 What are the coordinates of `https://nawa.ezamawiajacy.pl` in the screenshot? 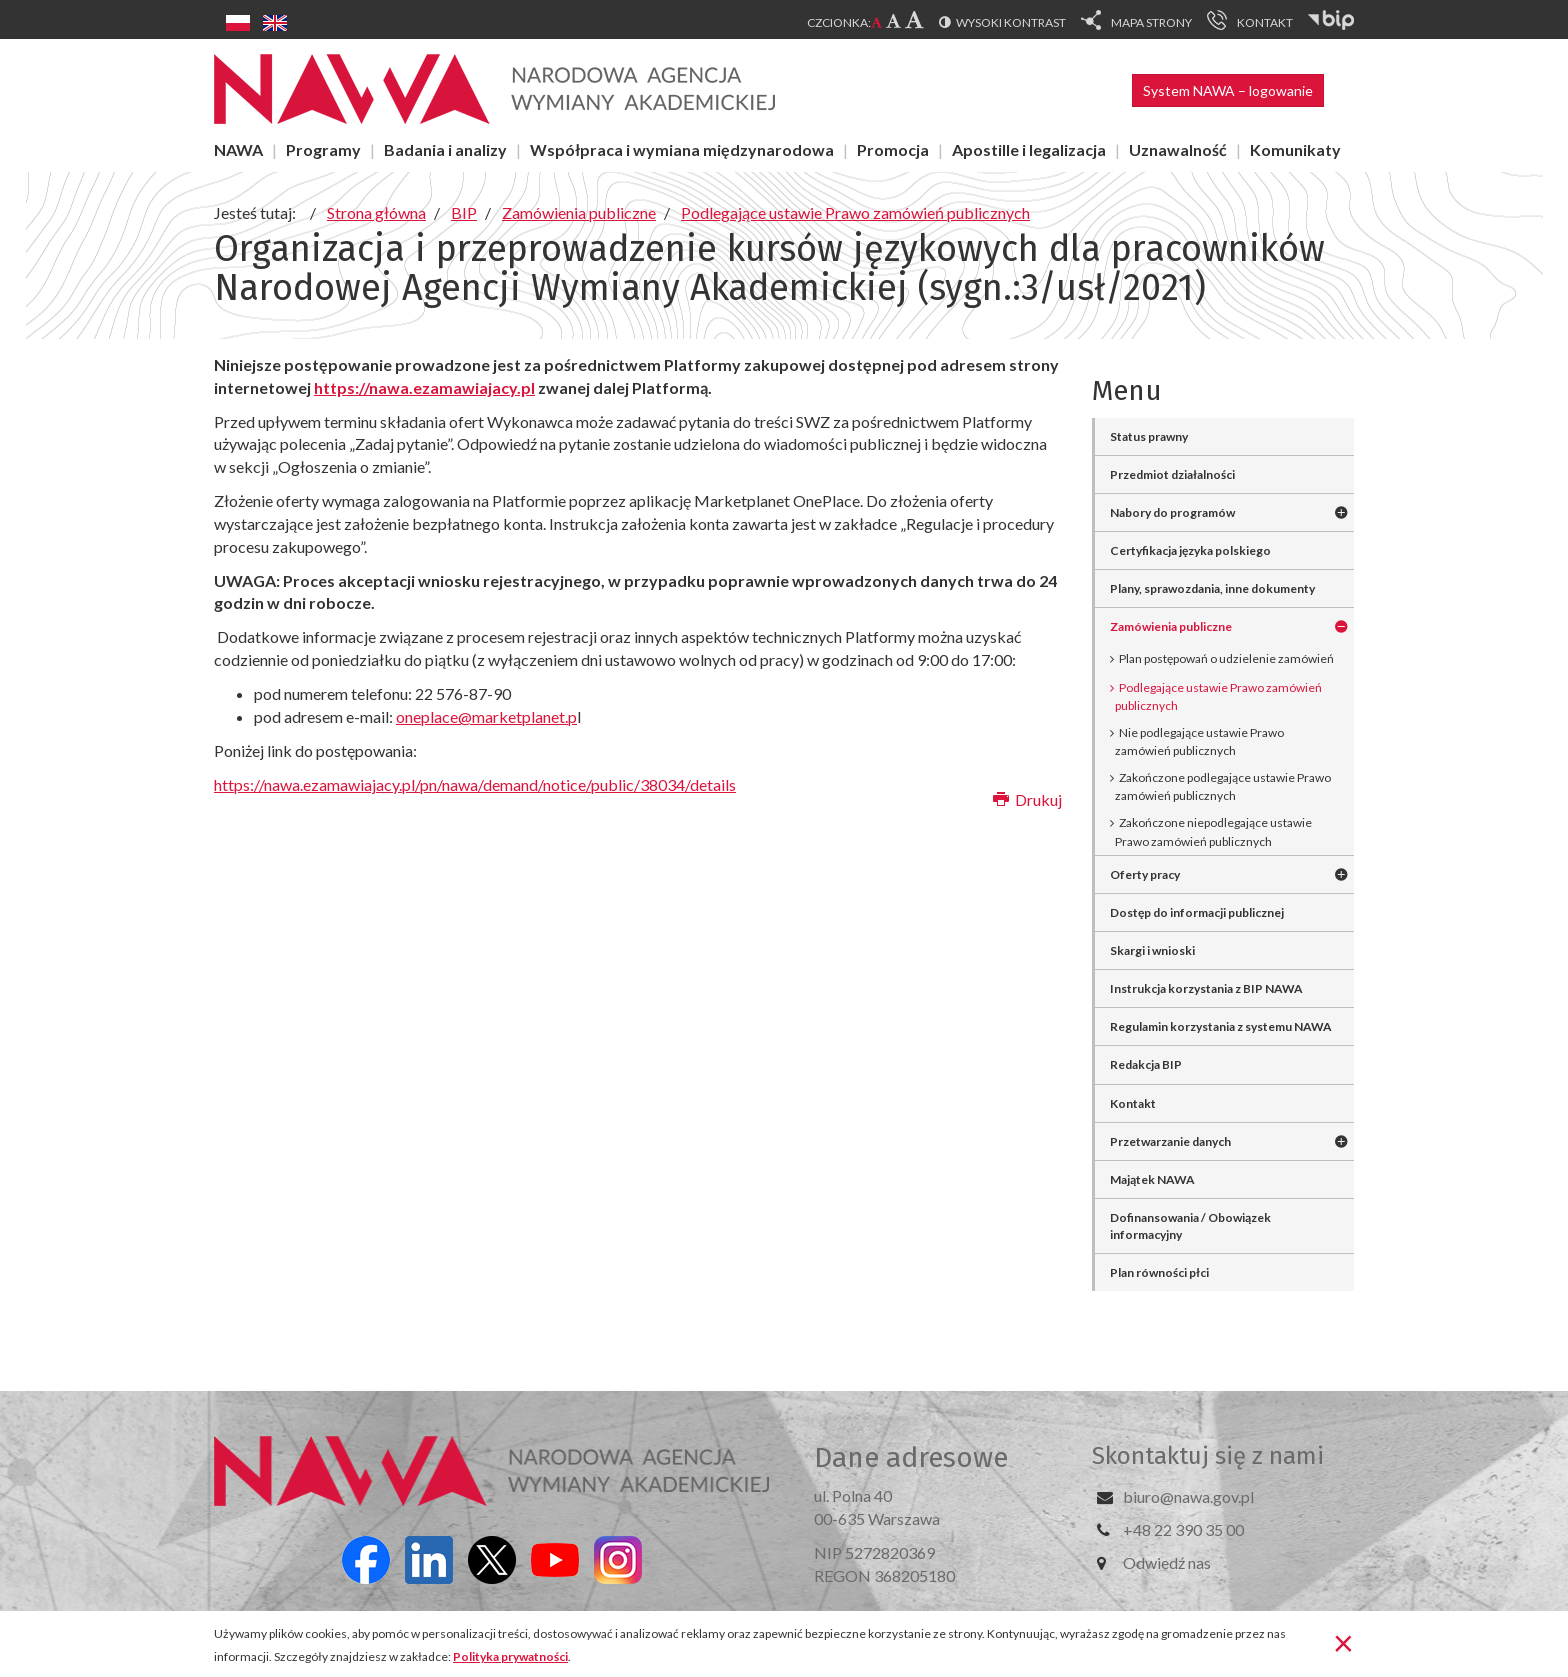 It's located at (424, 387).